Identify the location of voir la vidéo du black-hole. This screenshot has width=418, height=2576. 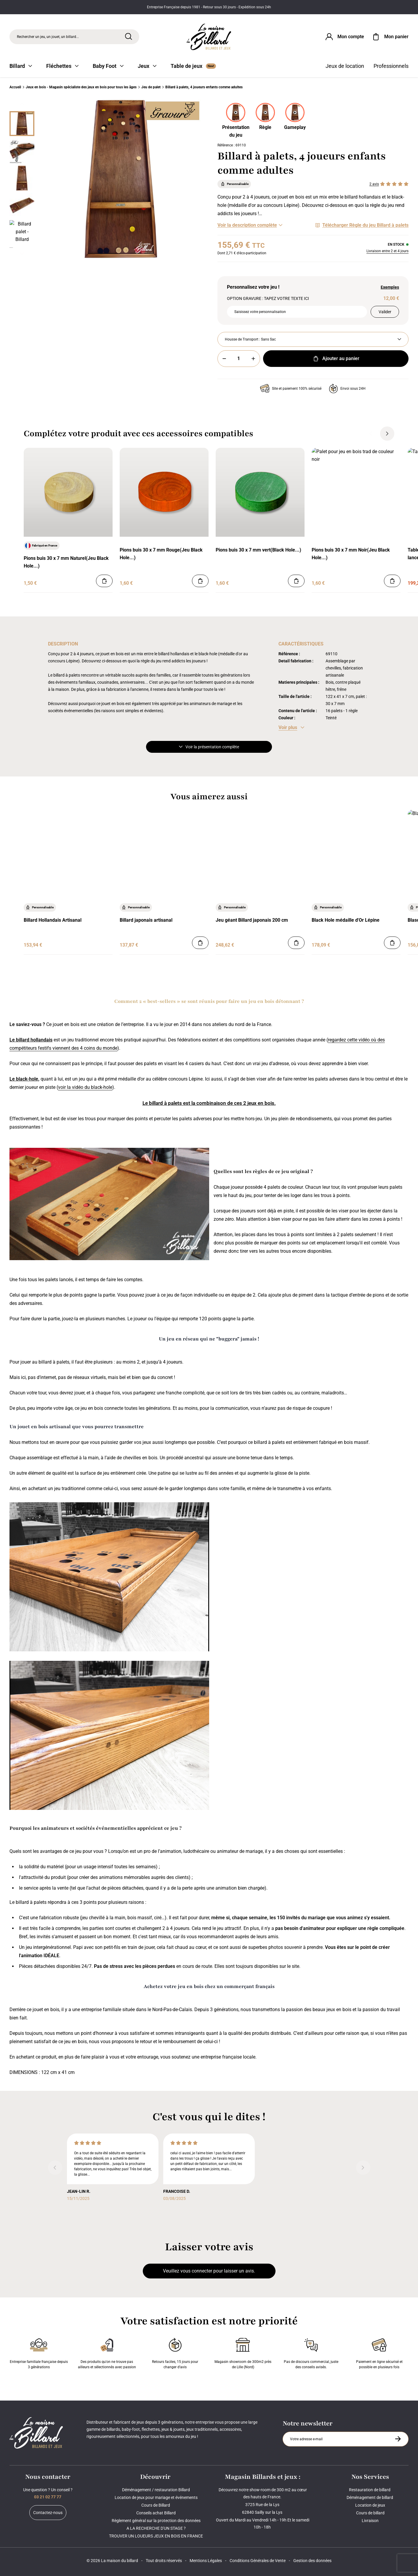
(85, 1087).